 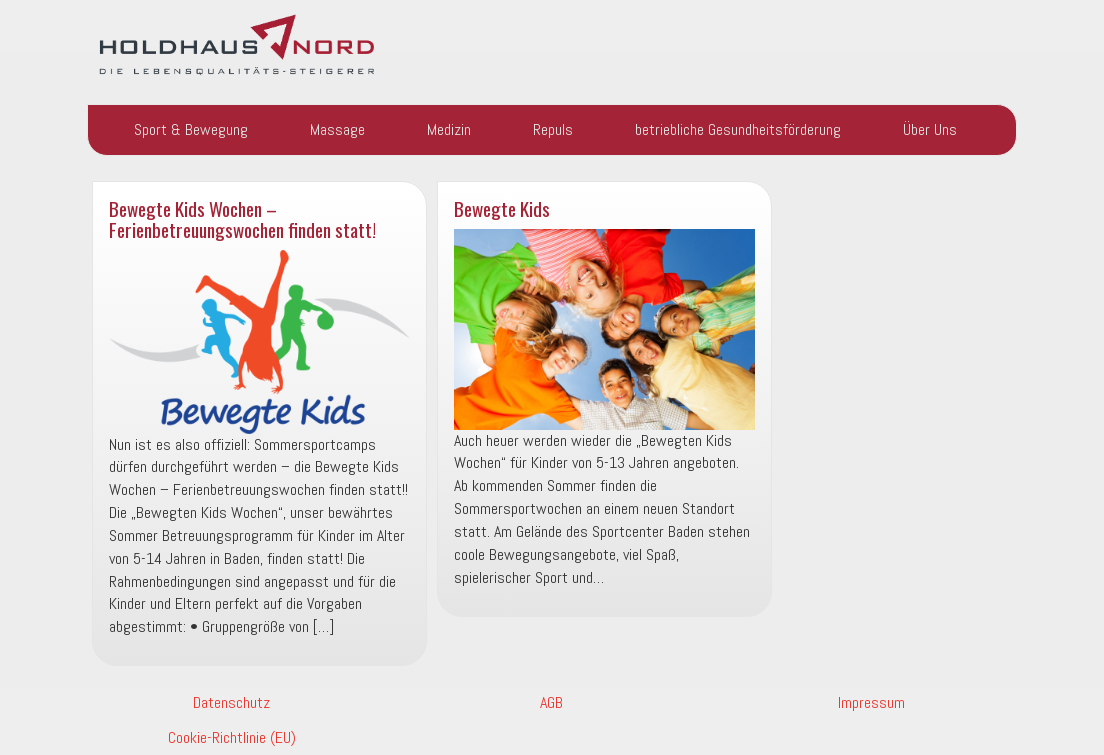 I want to click on Sport & Bewegung, so click(x=191, y=129).